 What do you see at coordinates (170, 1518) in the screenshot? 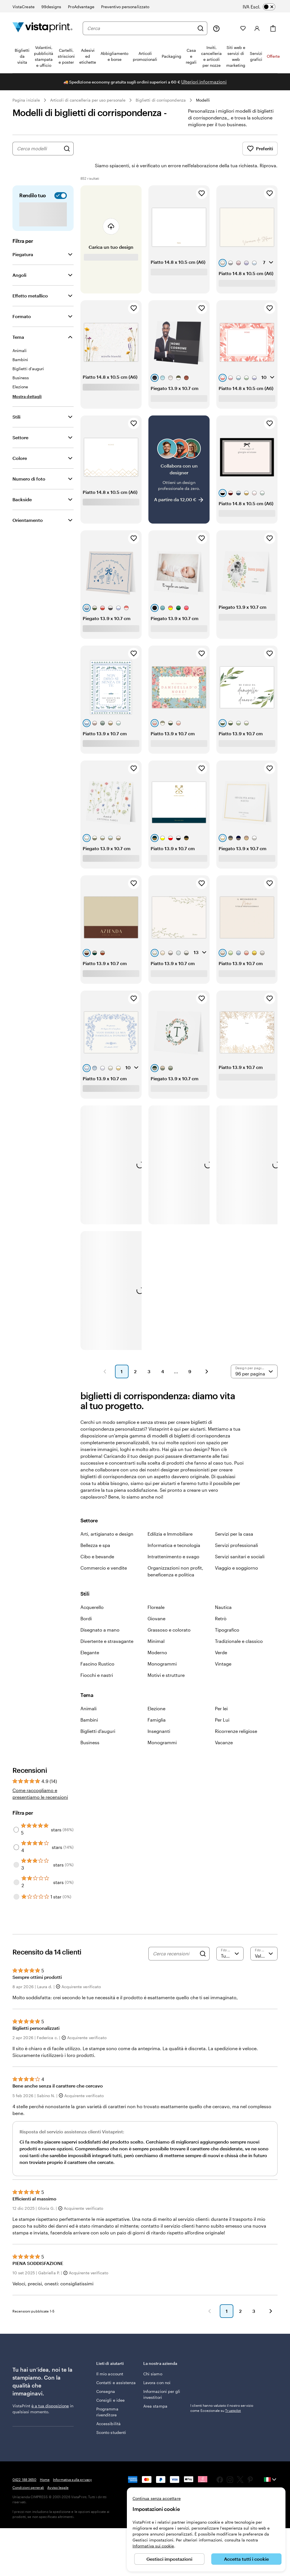
I see `Edilizia e Immobiliare` at bounding box center [170, 1518].